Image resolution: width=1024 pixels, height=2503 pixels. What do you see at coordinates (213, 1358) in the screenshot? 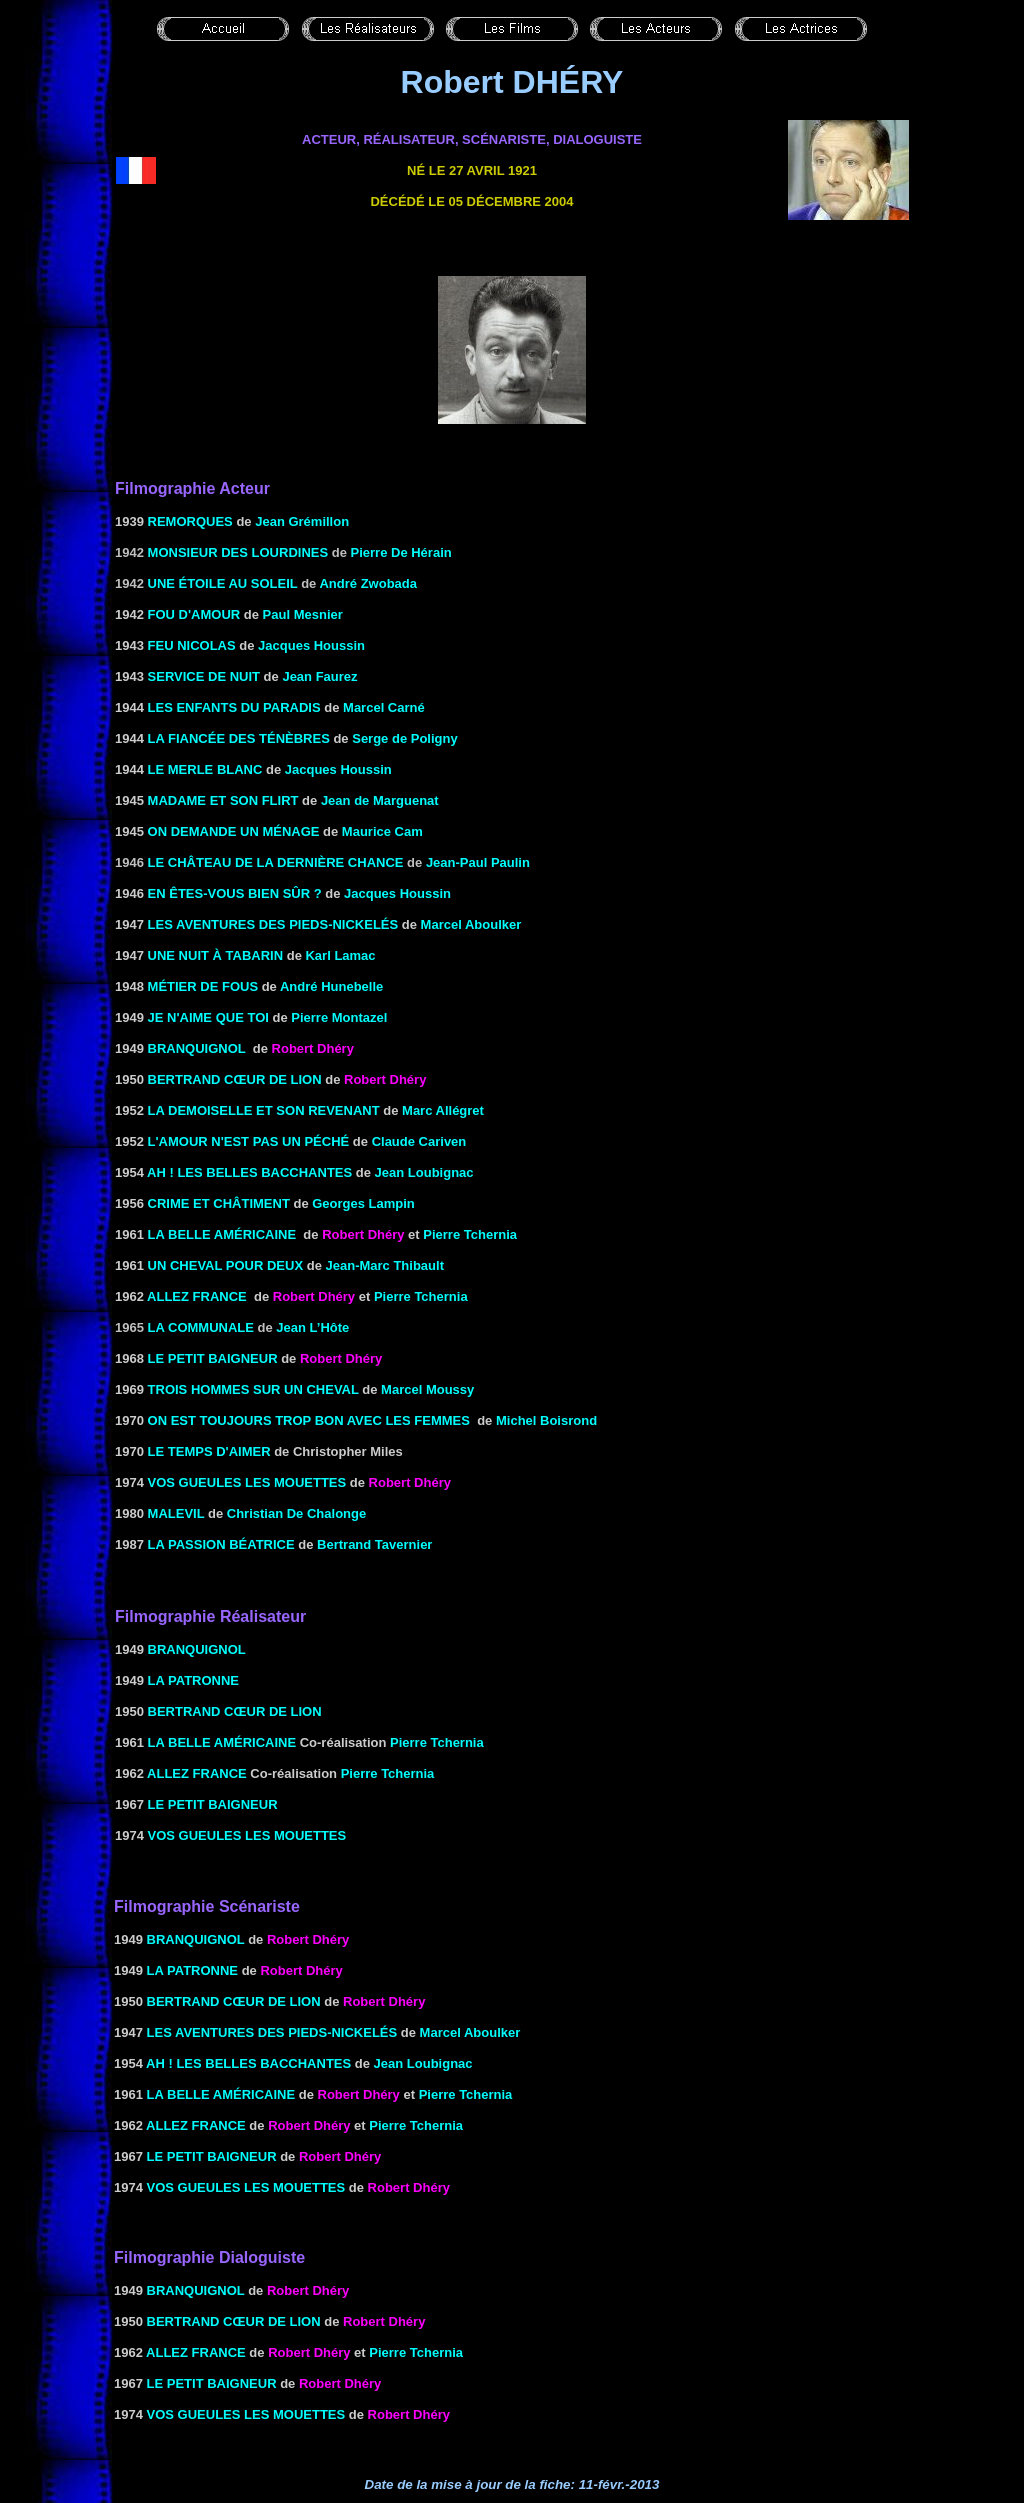
I see `LE PETIT BAIGNEUR` at bounding box center [213, 1358].